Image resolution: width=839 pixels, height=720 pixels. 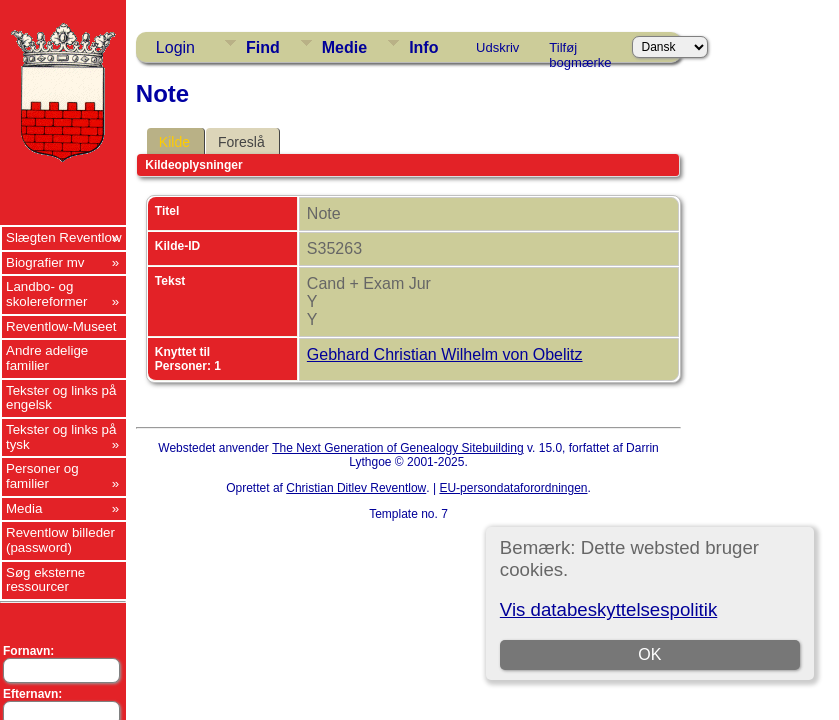 I want to click on Reventlow billeder (password), so click(x=60, y=540).